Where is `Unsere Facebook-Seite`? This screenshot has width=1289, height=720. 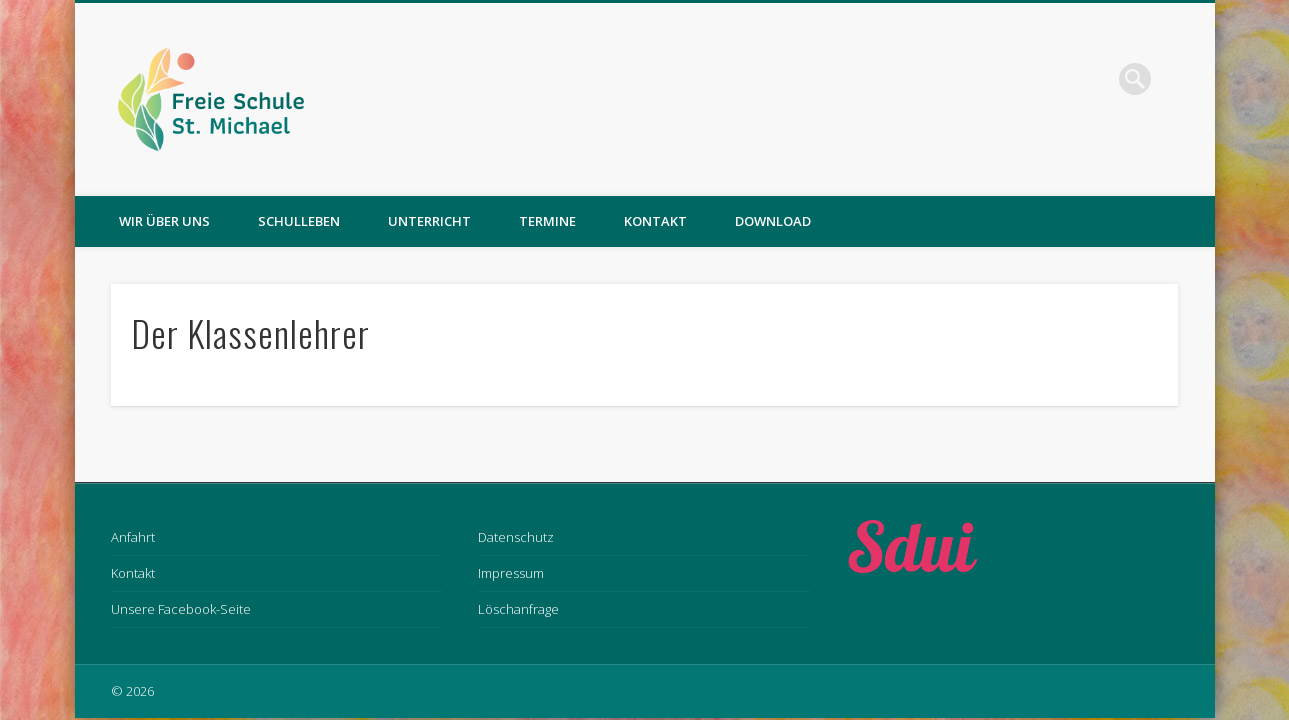
Unsere Facebook-Seite is located at coordinates (181, 609).